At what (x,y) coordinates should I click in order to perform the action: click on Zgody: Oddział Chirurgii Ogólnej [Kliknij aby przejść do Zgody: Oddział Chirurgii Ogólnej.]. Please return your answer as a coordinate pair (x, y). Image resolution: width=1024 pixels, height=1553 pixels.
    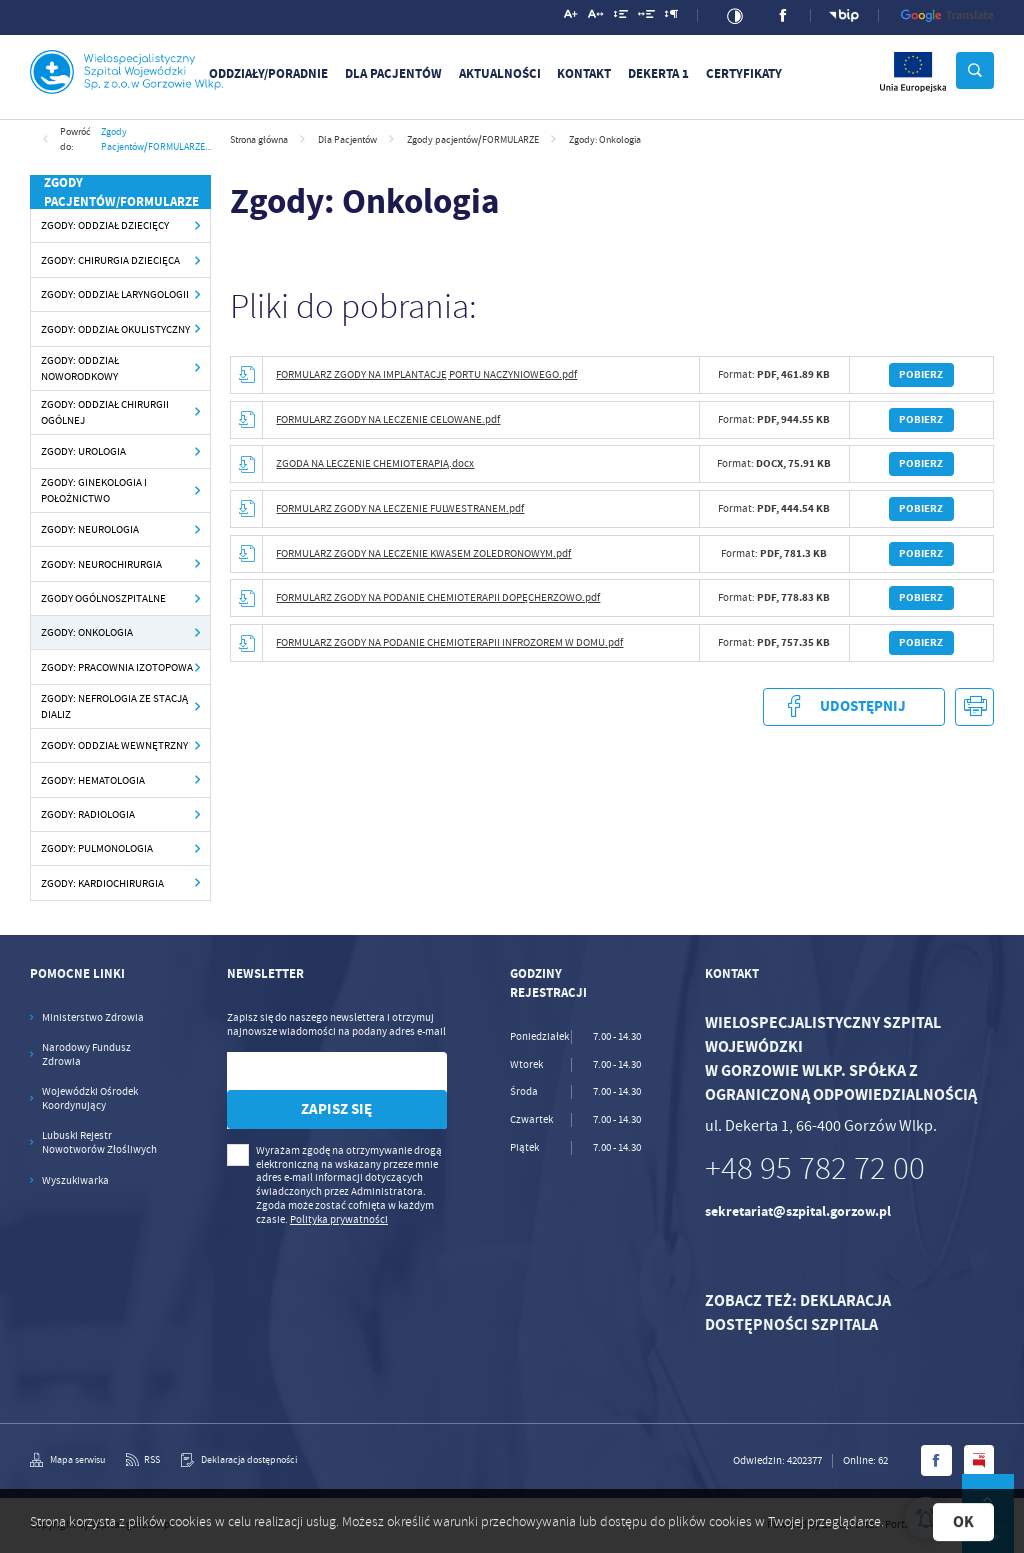
    Looking at the image, I should click on (105, 412).